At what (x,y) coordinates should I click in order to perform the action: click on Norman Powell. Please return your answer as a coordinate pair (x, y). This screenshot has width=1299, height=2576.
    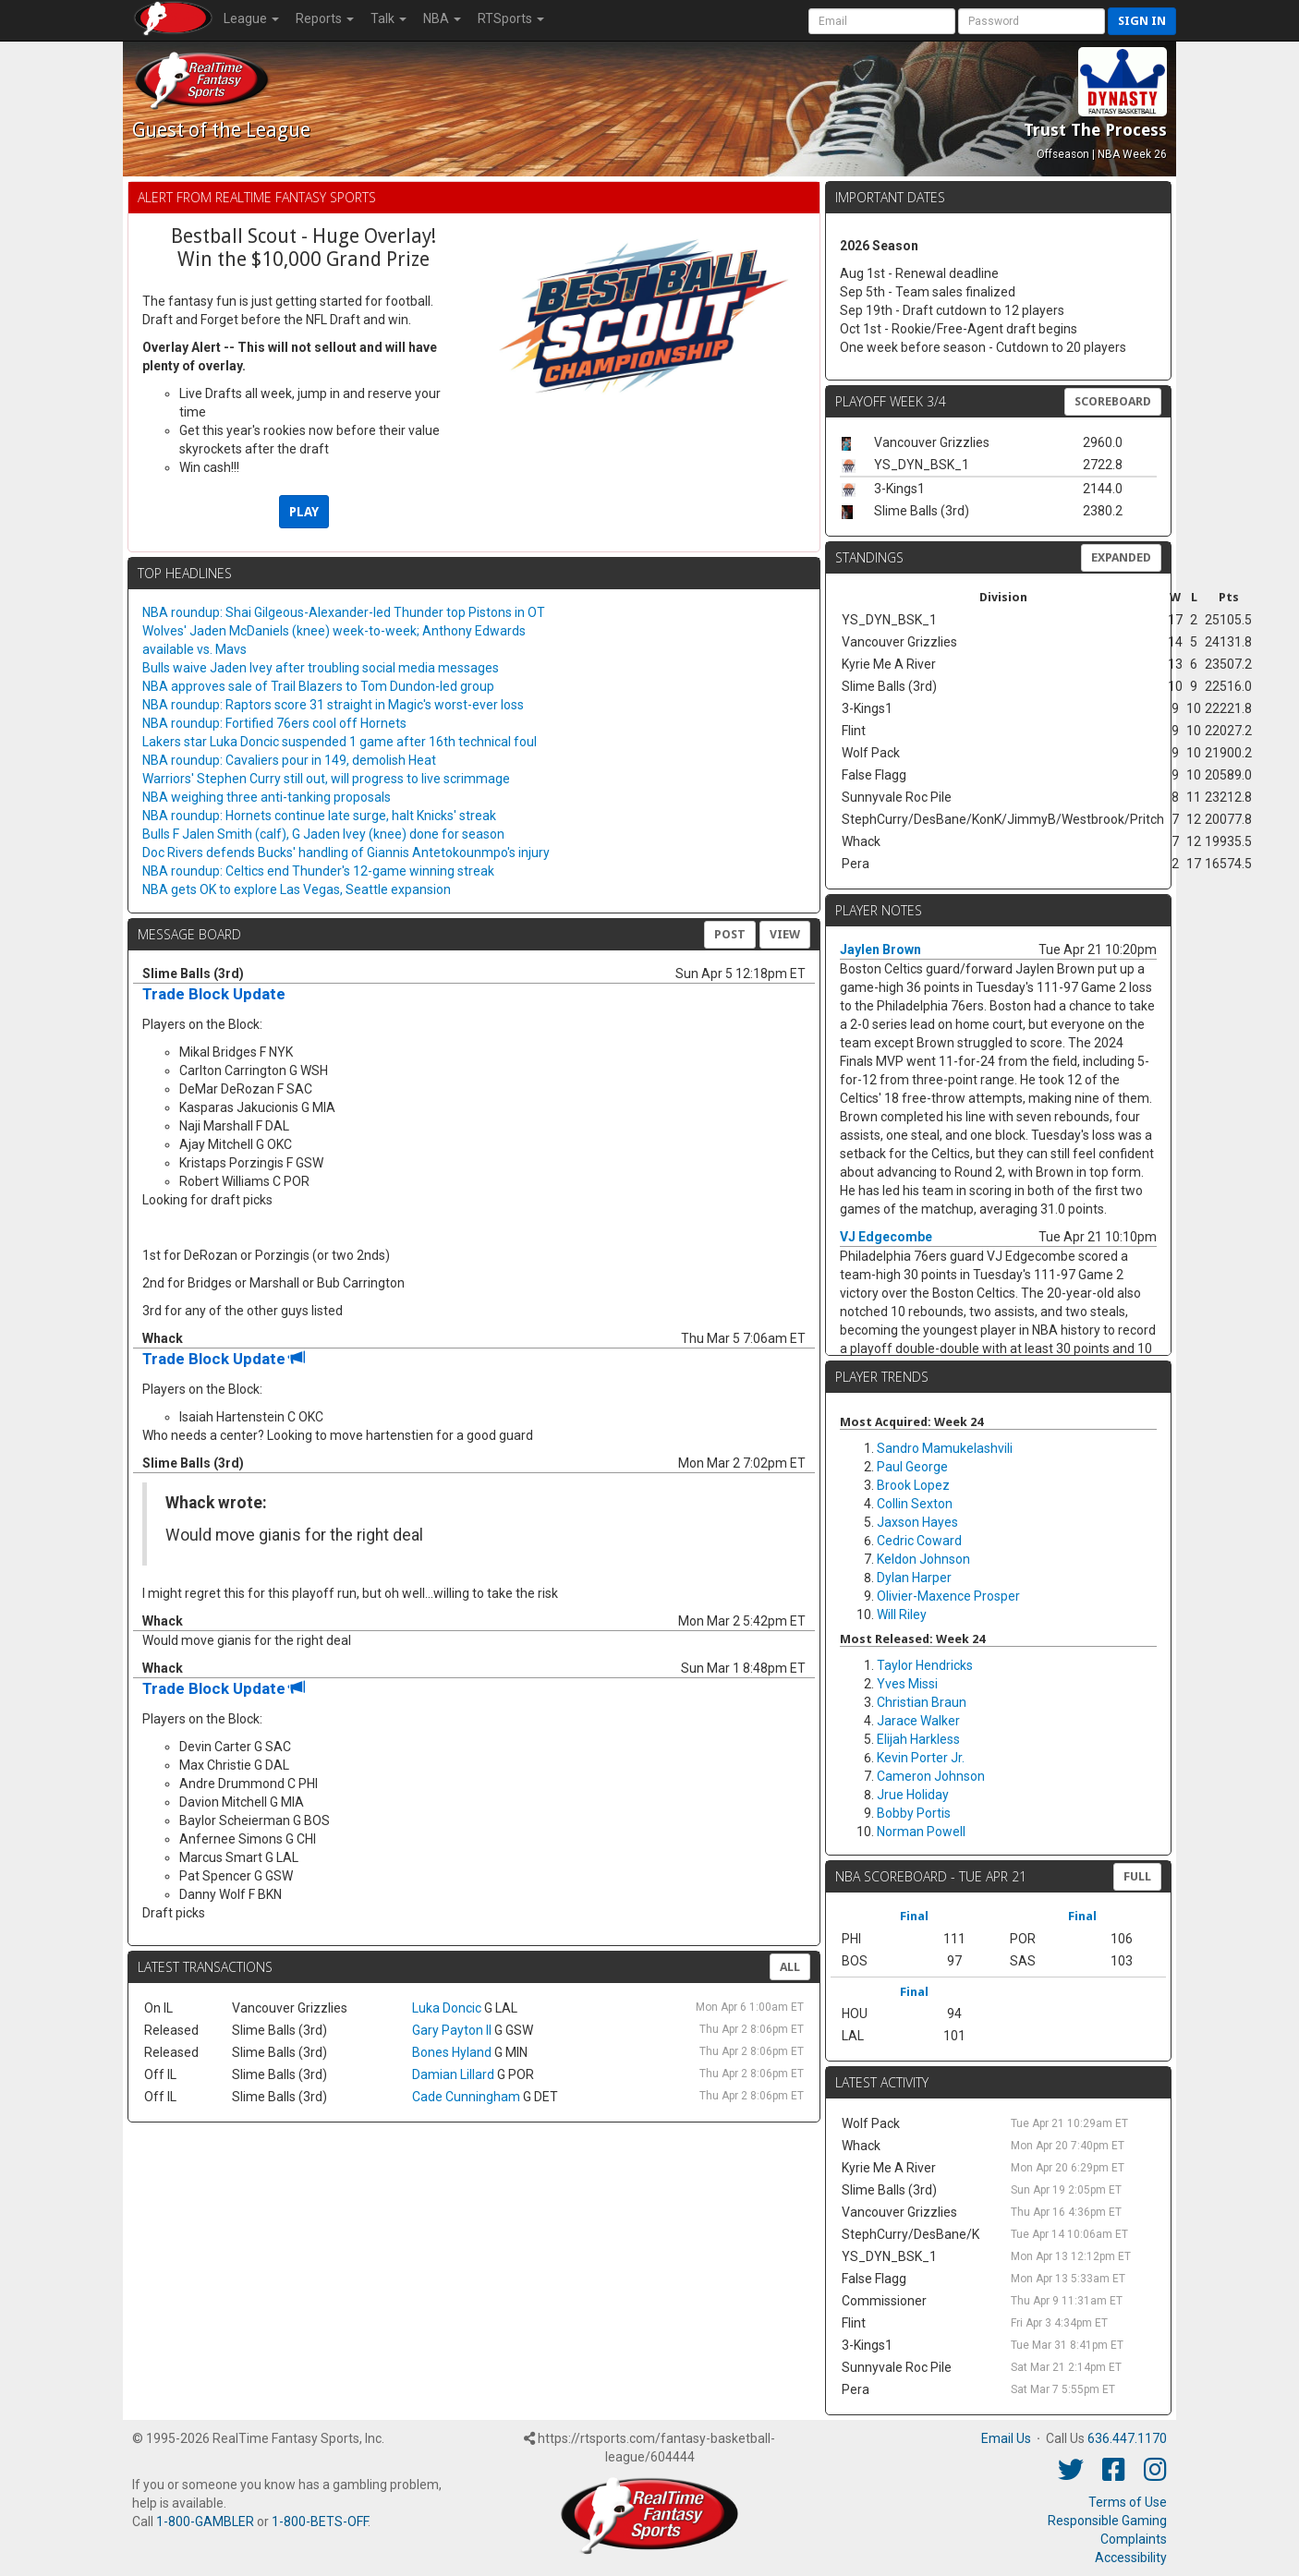
    Looking at the image, I should click on (921, 1831).